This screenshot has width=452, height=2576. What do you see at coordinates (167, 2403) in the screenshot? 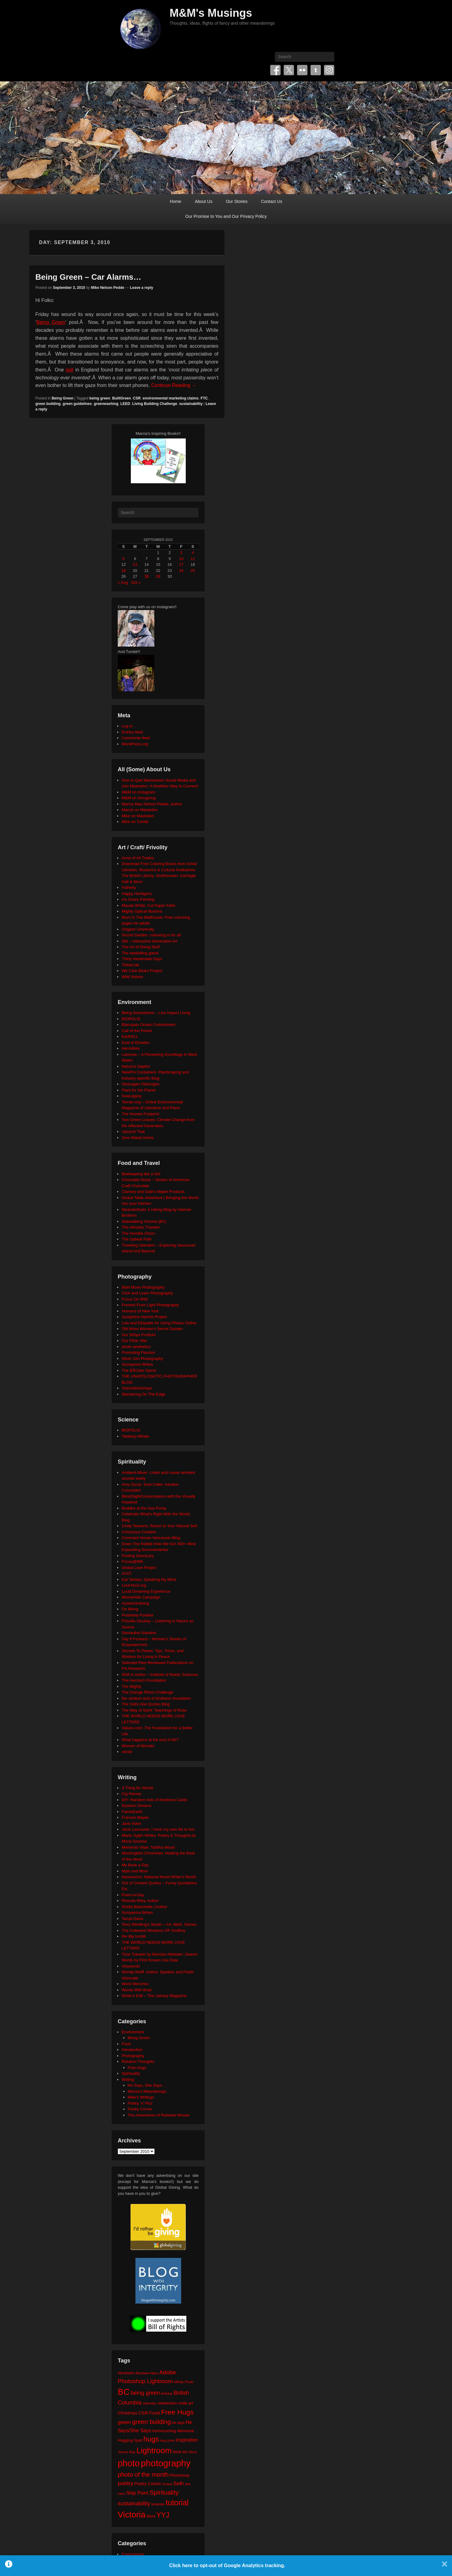
I see `celebration [celebration (24 items)]` at bounding box center [167, 2403].